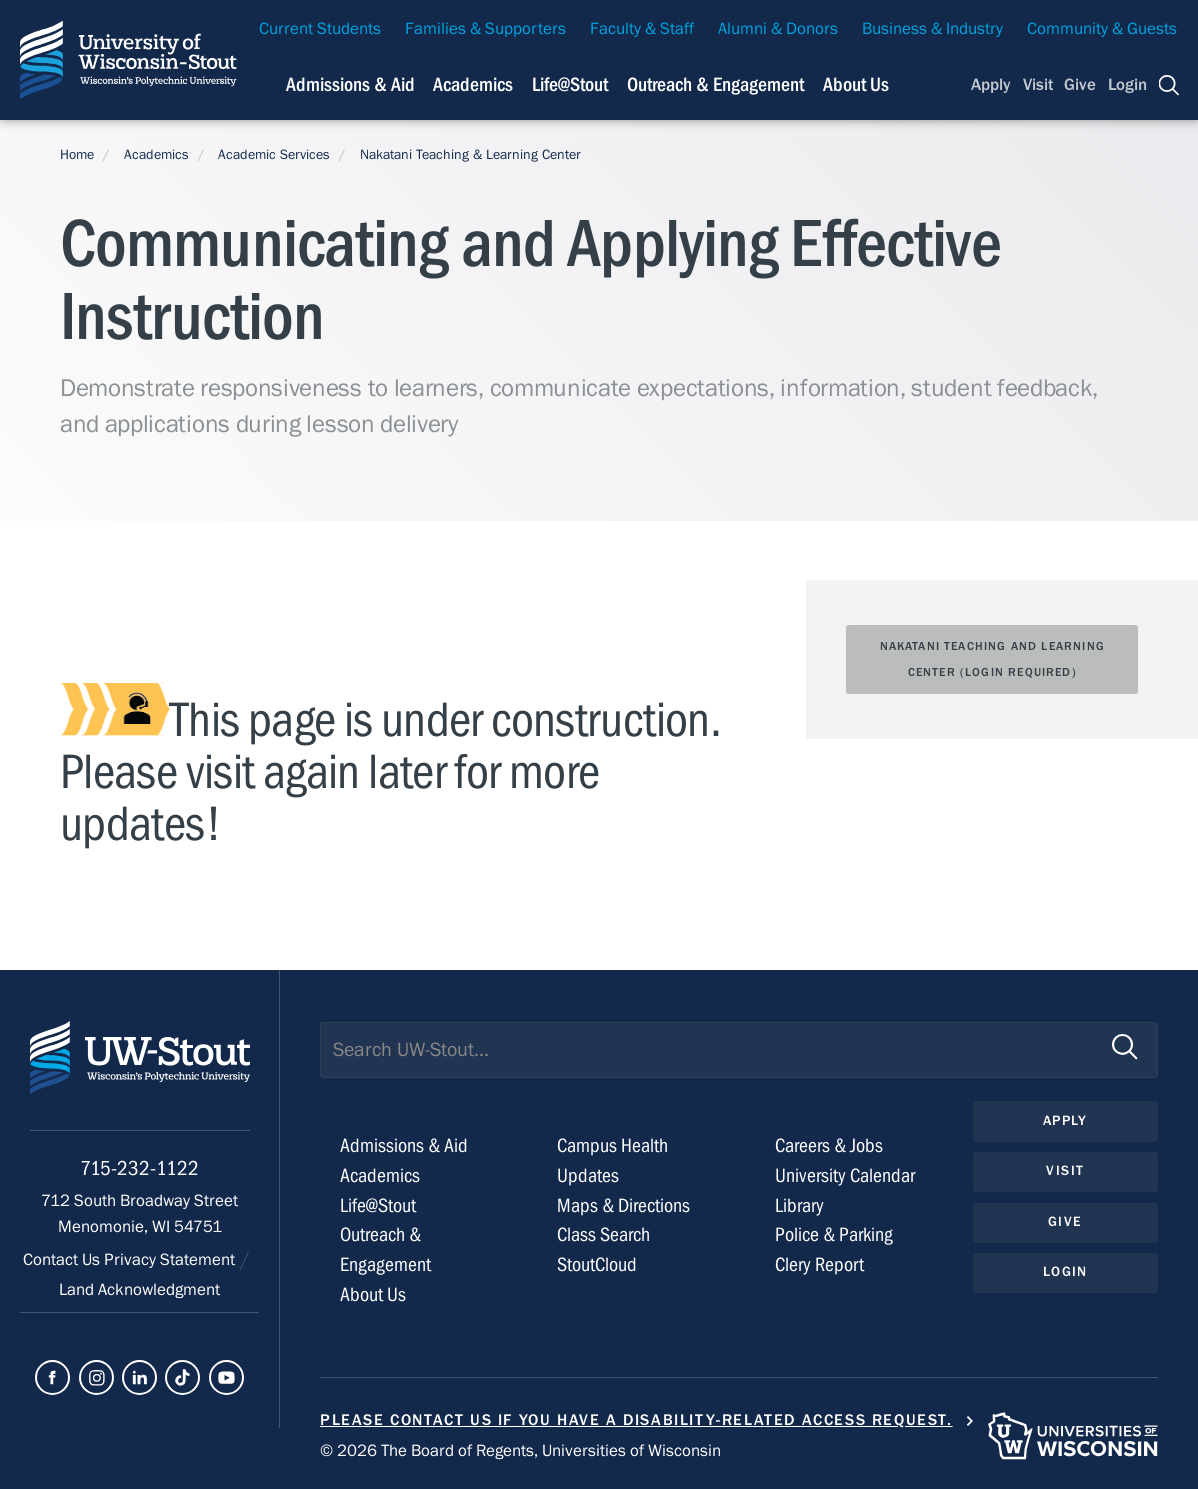  I want to click on University Calendar, so click(845, 1175).